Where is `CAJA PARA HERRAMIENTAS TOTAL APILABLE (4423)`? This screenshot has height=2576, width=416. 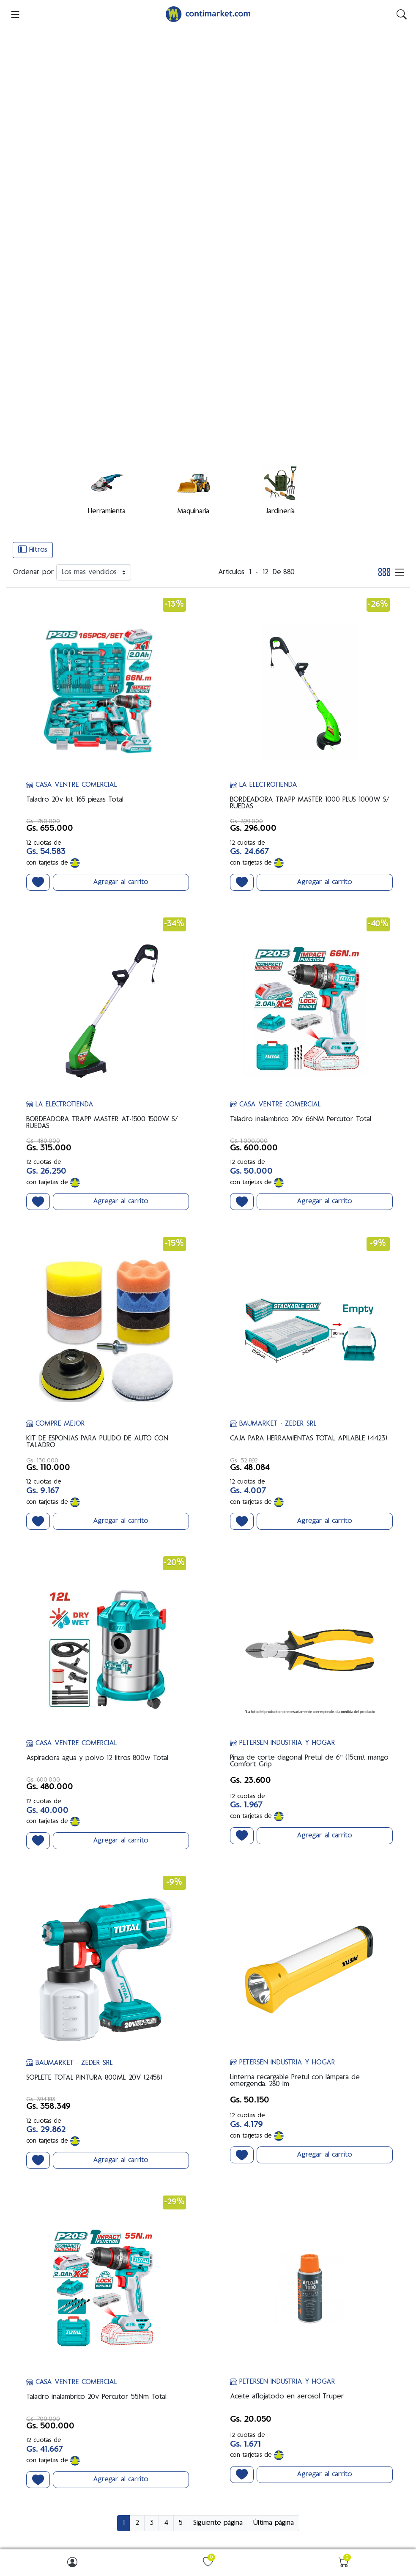
CAJA PARA HERRAMIENTAS TOTAL APILABLE (4423) is located at coordinates (308, 1131).